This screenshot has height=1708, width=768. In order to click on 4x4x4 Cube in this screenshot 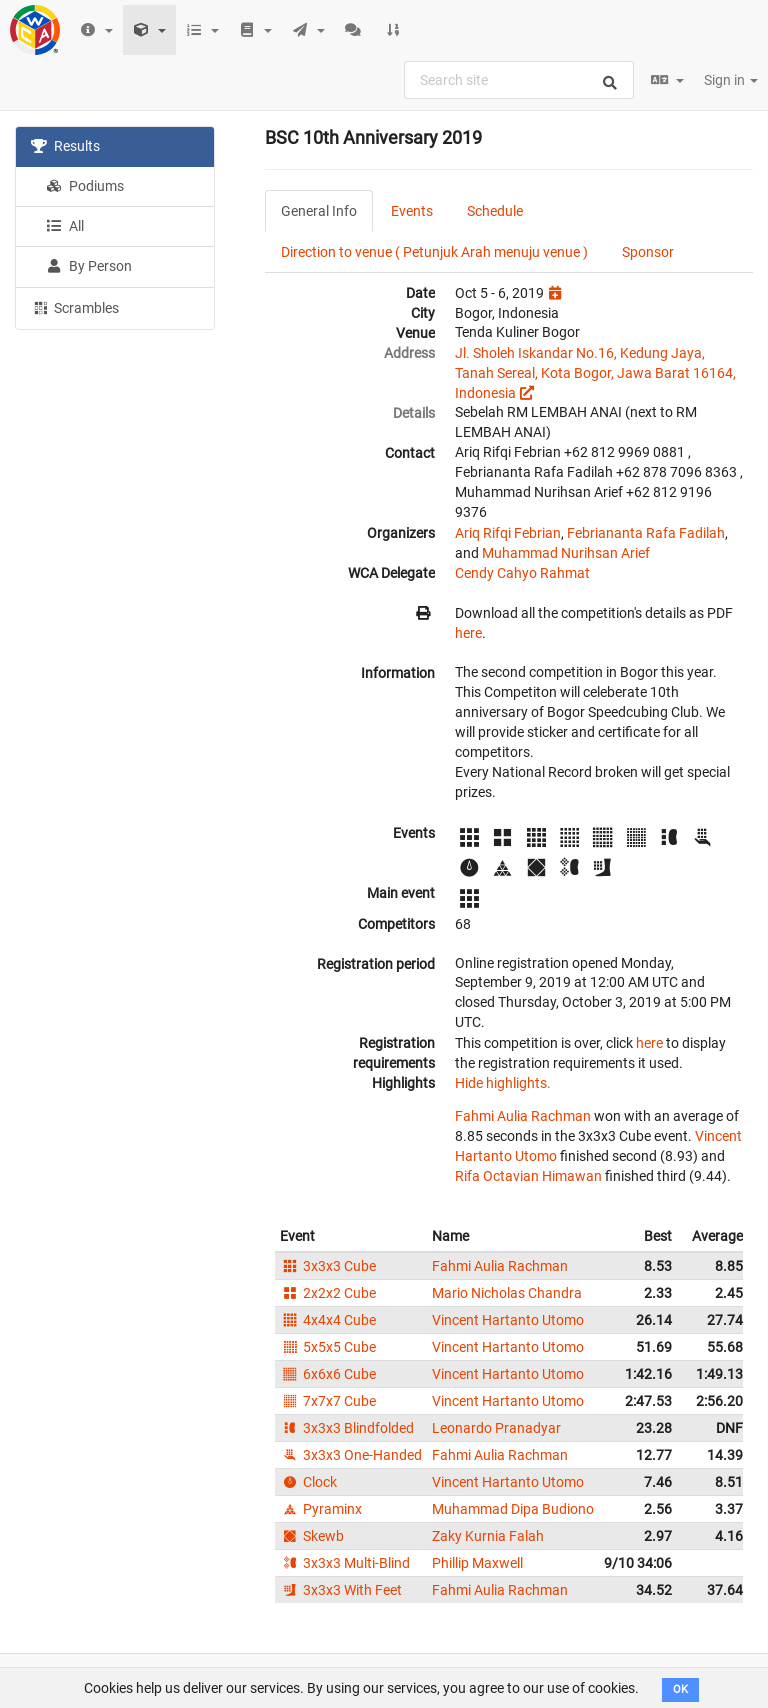, I will do `click(328, 1320)`.